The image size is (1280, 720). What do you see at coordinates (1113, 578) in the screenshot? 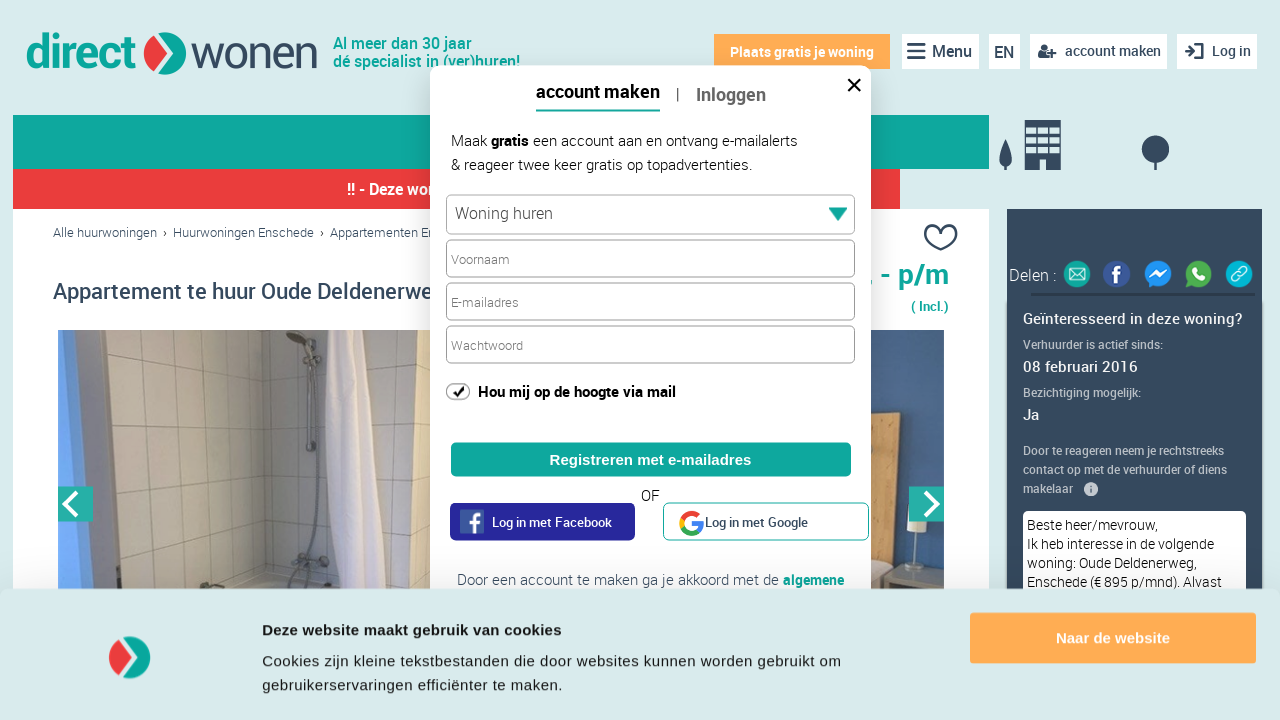
I see `Naar de website` at bounding box center [1113, 578].